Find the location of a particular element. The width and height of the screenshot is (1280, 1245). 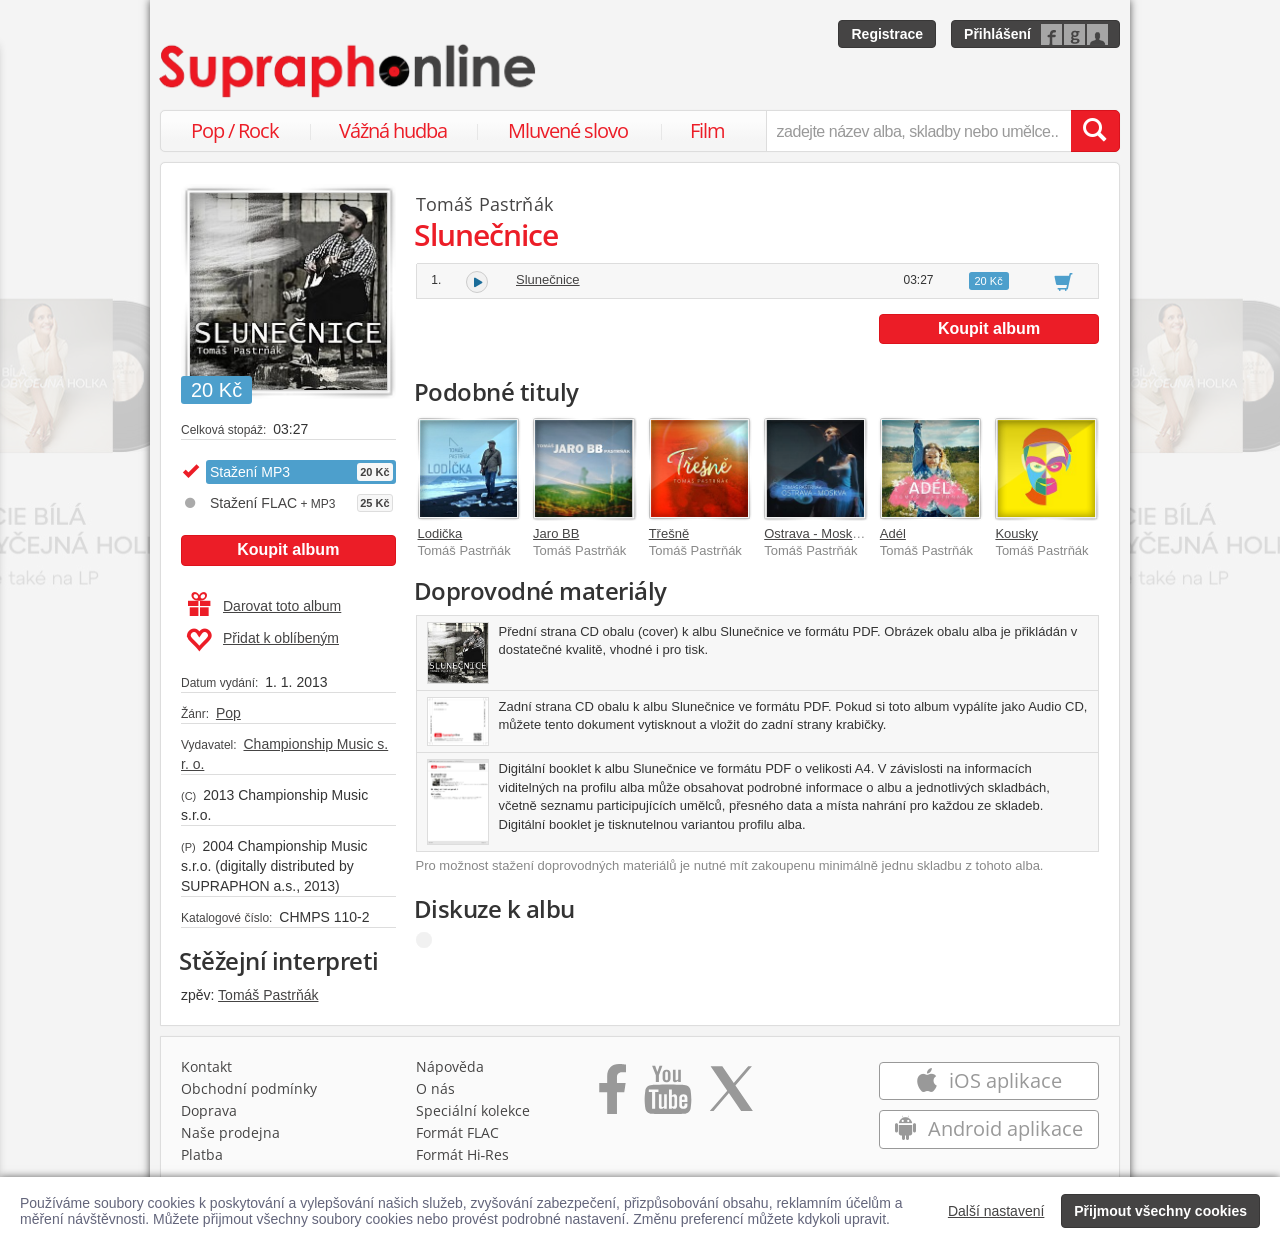

Obchodní podmínky is located at coordinates (249, 1088).